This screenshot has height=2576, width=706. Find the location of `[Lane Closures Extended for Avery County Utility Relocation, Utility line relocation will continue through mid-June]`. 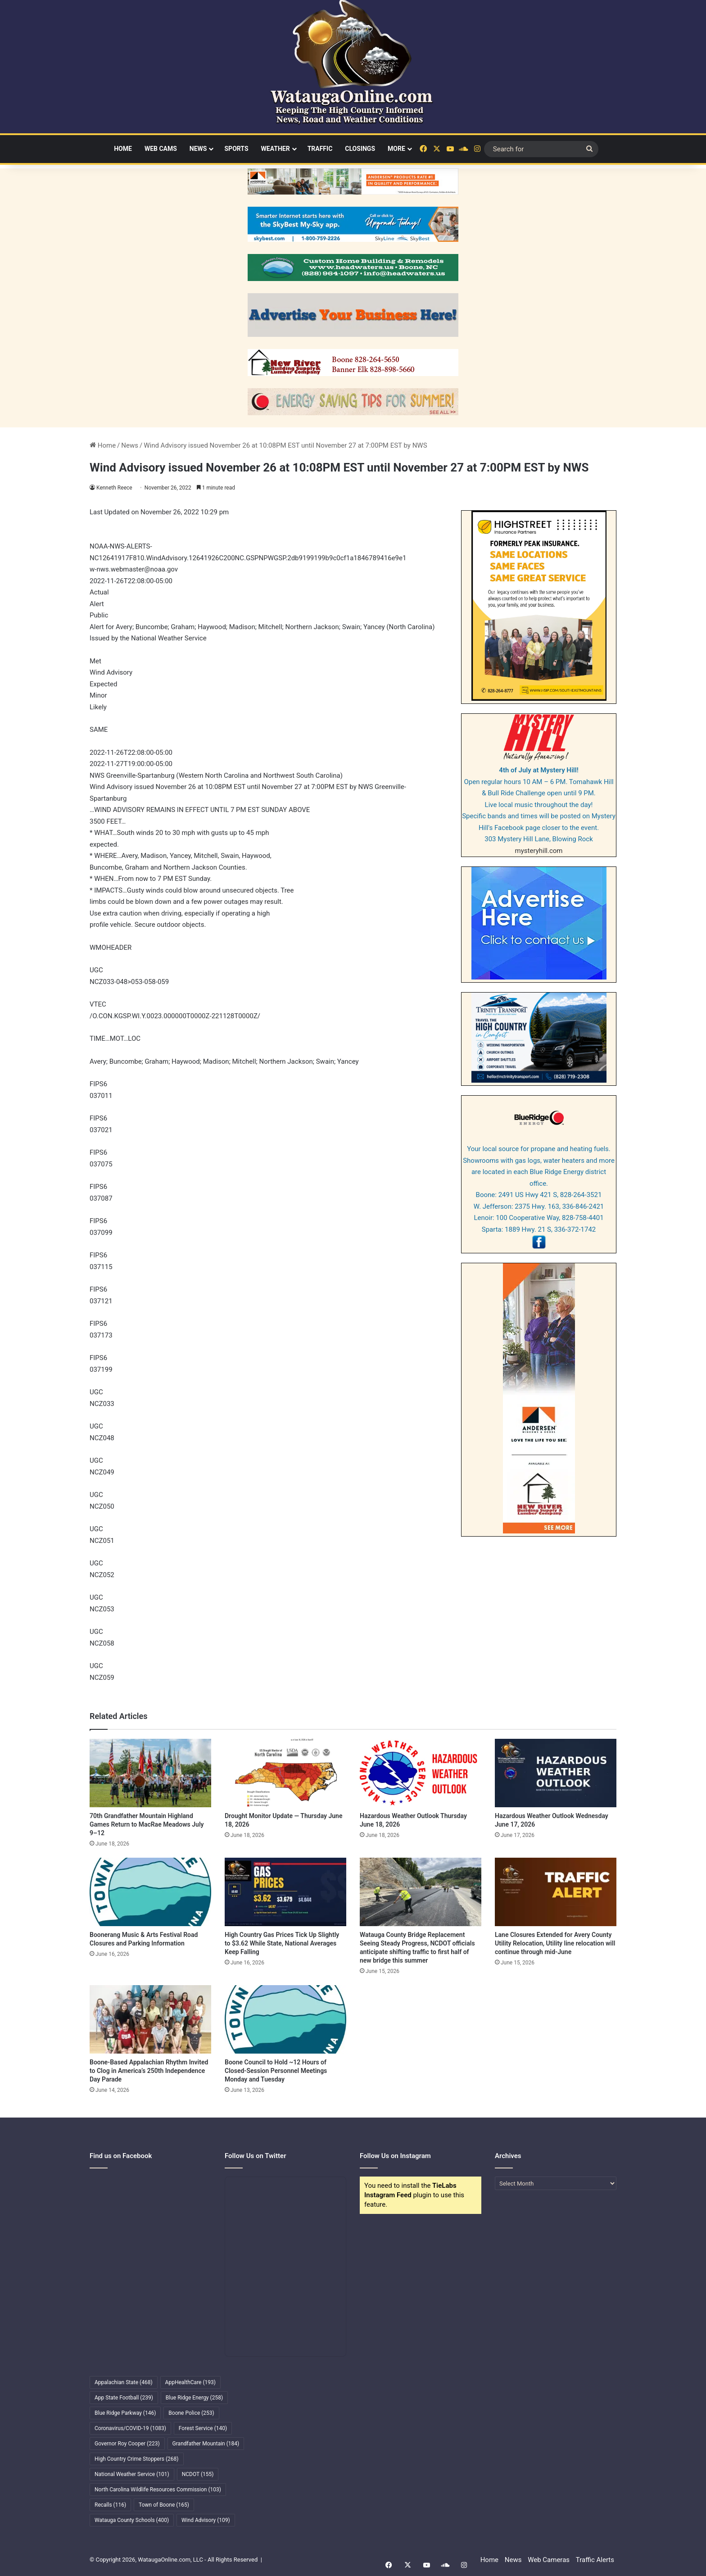

[Lane Closures Extended for Avery County Utility Relocation, Utility line relocation will continue through mid-June] is located at coordinates (555, 1892).